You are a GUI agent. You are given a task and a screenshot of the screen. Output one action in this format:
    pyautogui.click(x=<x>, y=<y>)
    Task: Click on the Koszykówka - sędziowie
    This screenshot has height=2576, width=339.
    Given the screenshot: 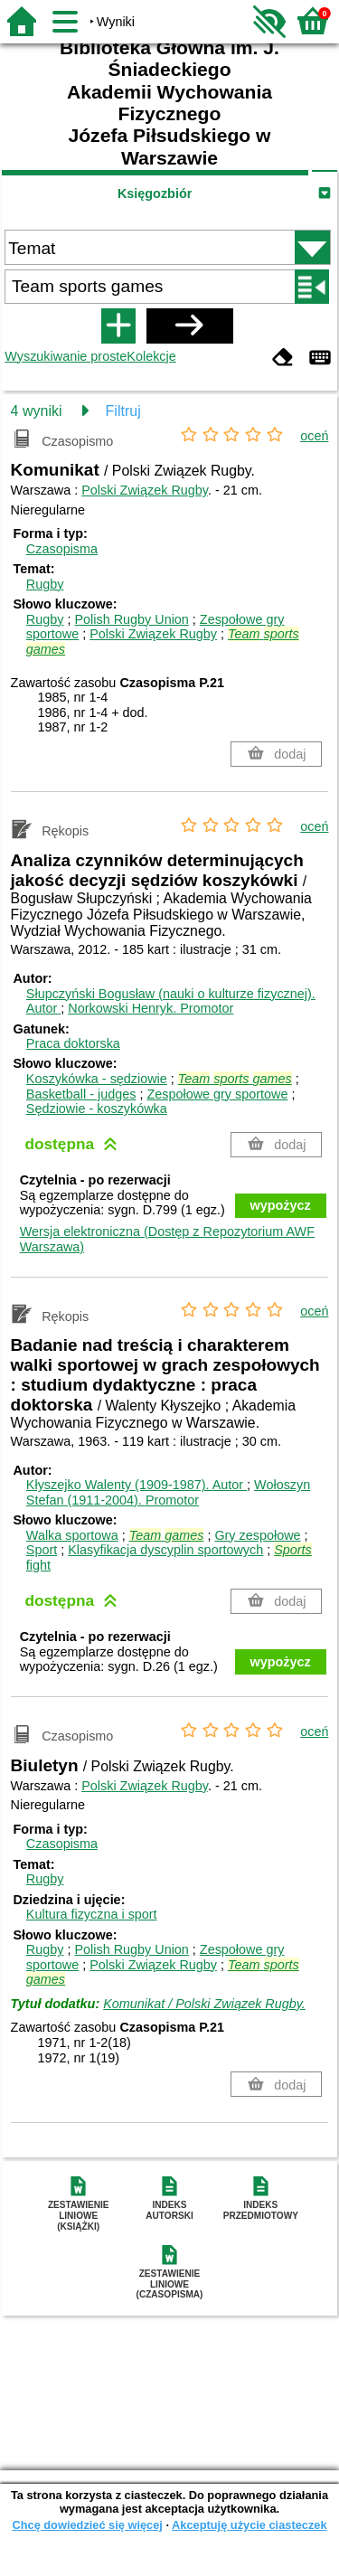 What is the action you would take?
    pyautogui.click(x=96, y=1078)
    